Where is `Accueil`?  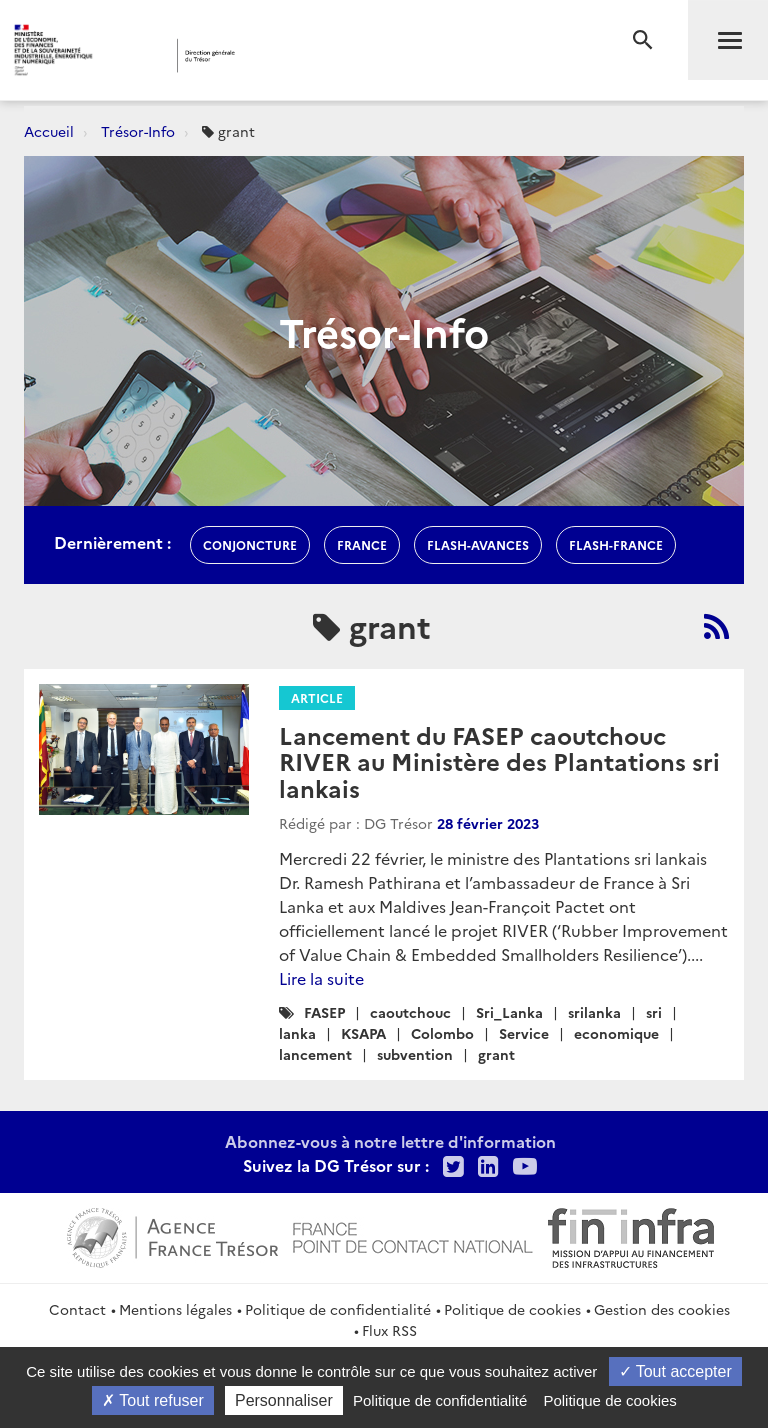
Accueil is located at coordinates (49, 131).